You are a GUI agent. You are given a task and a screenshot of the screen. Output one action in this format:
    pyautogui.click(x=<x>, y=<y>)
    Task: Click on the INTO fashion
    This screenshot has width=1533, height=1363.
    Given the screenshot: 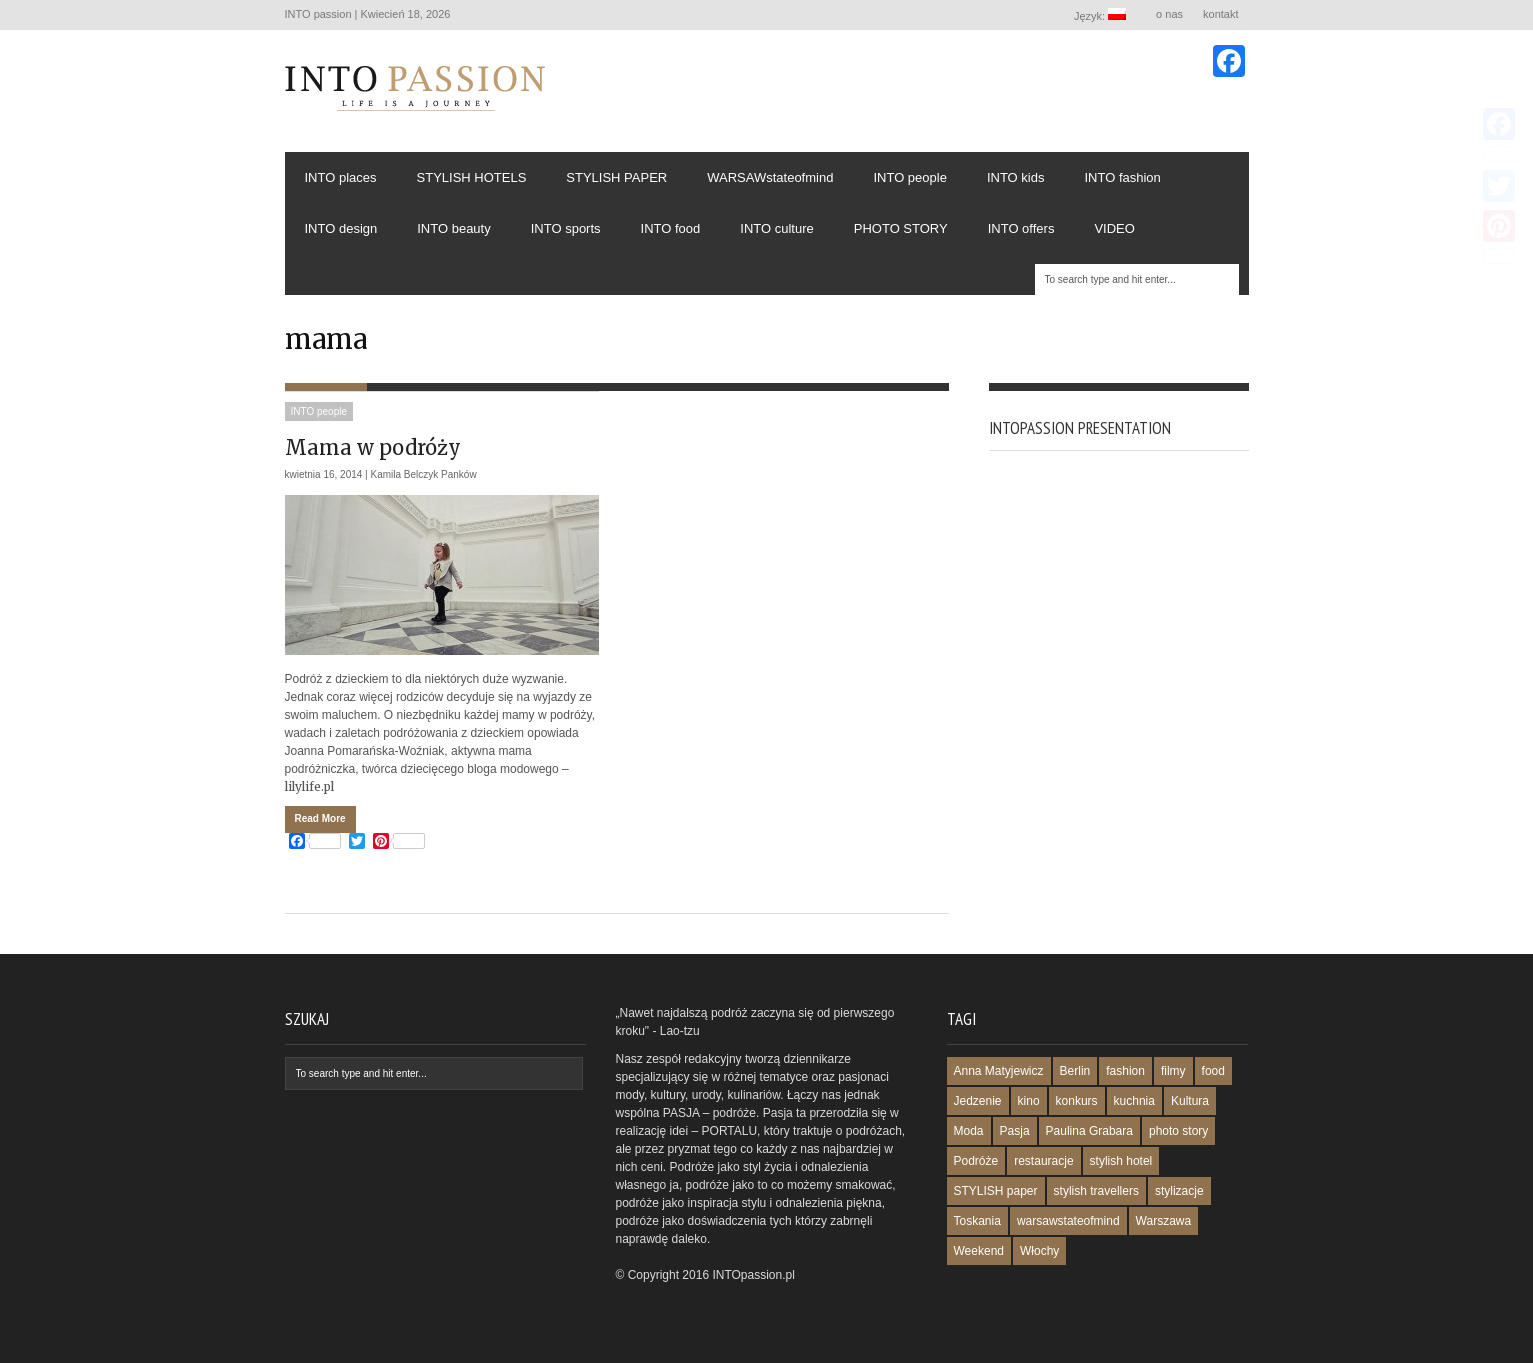 What is the action you would take?
    pyautogui.click(x=1122, y=177)
    